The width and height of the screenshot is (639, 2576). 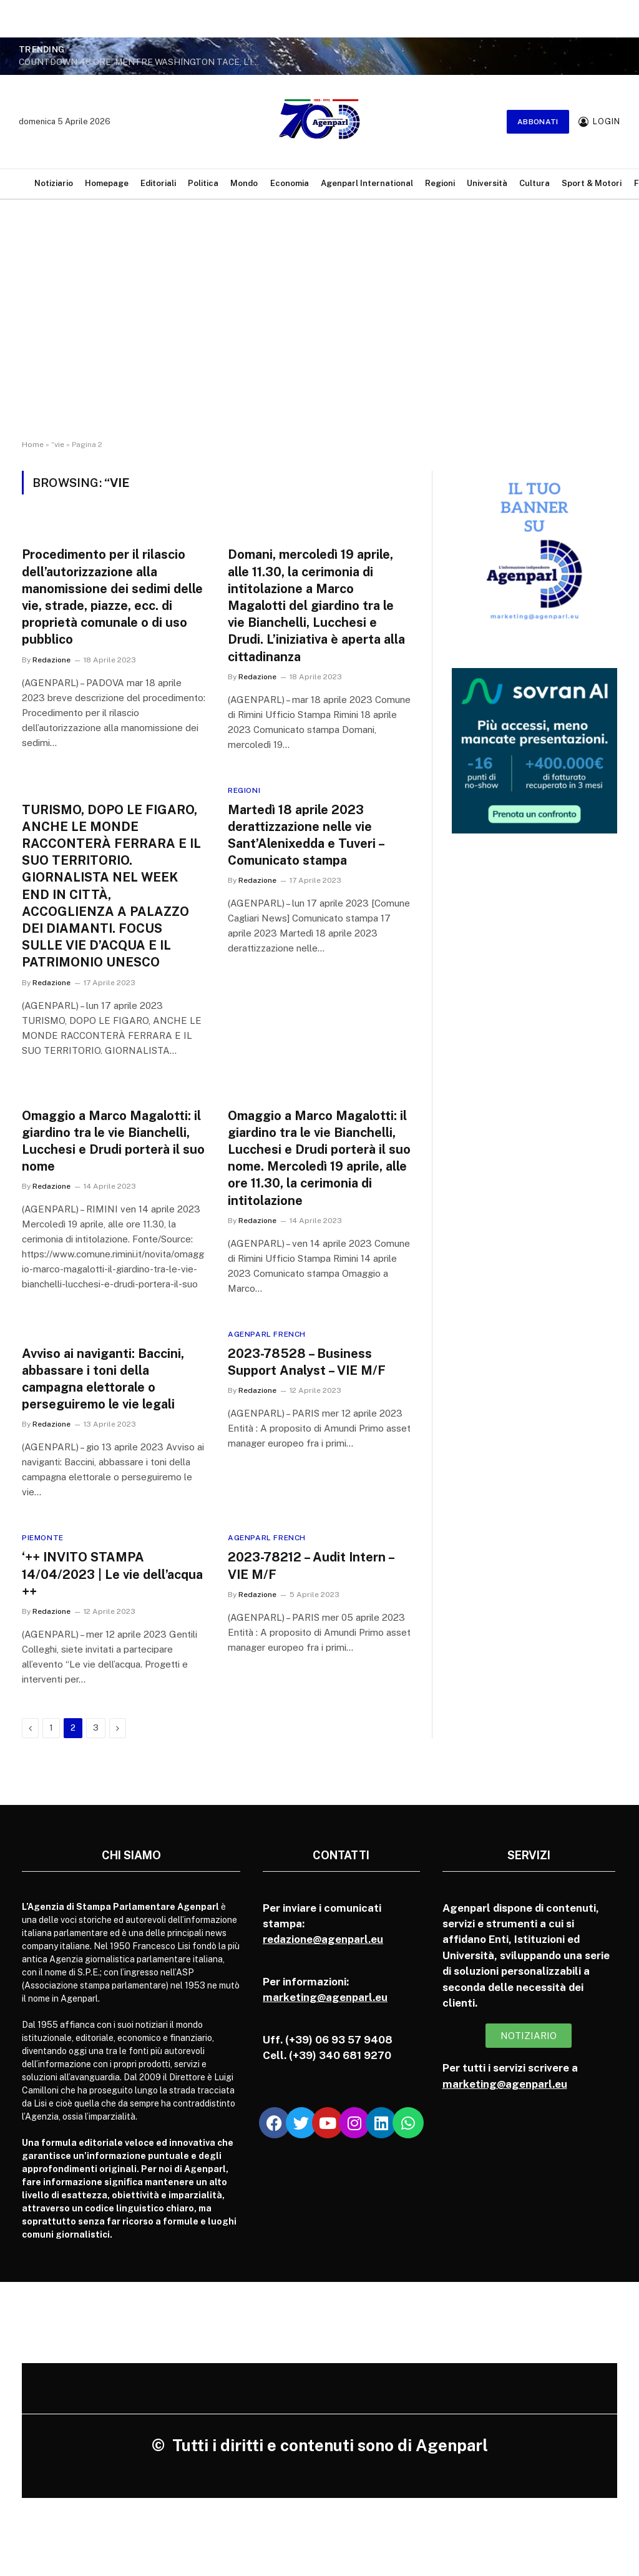 I want to click on Sport & Motori, so click(x=592, y=183).